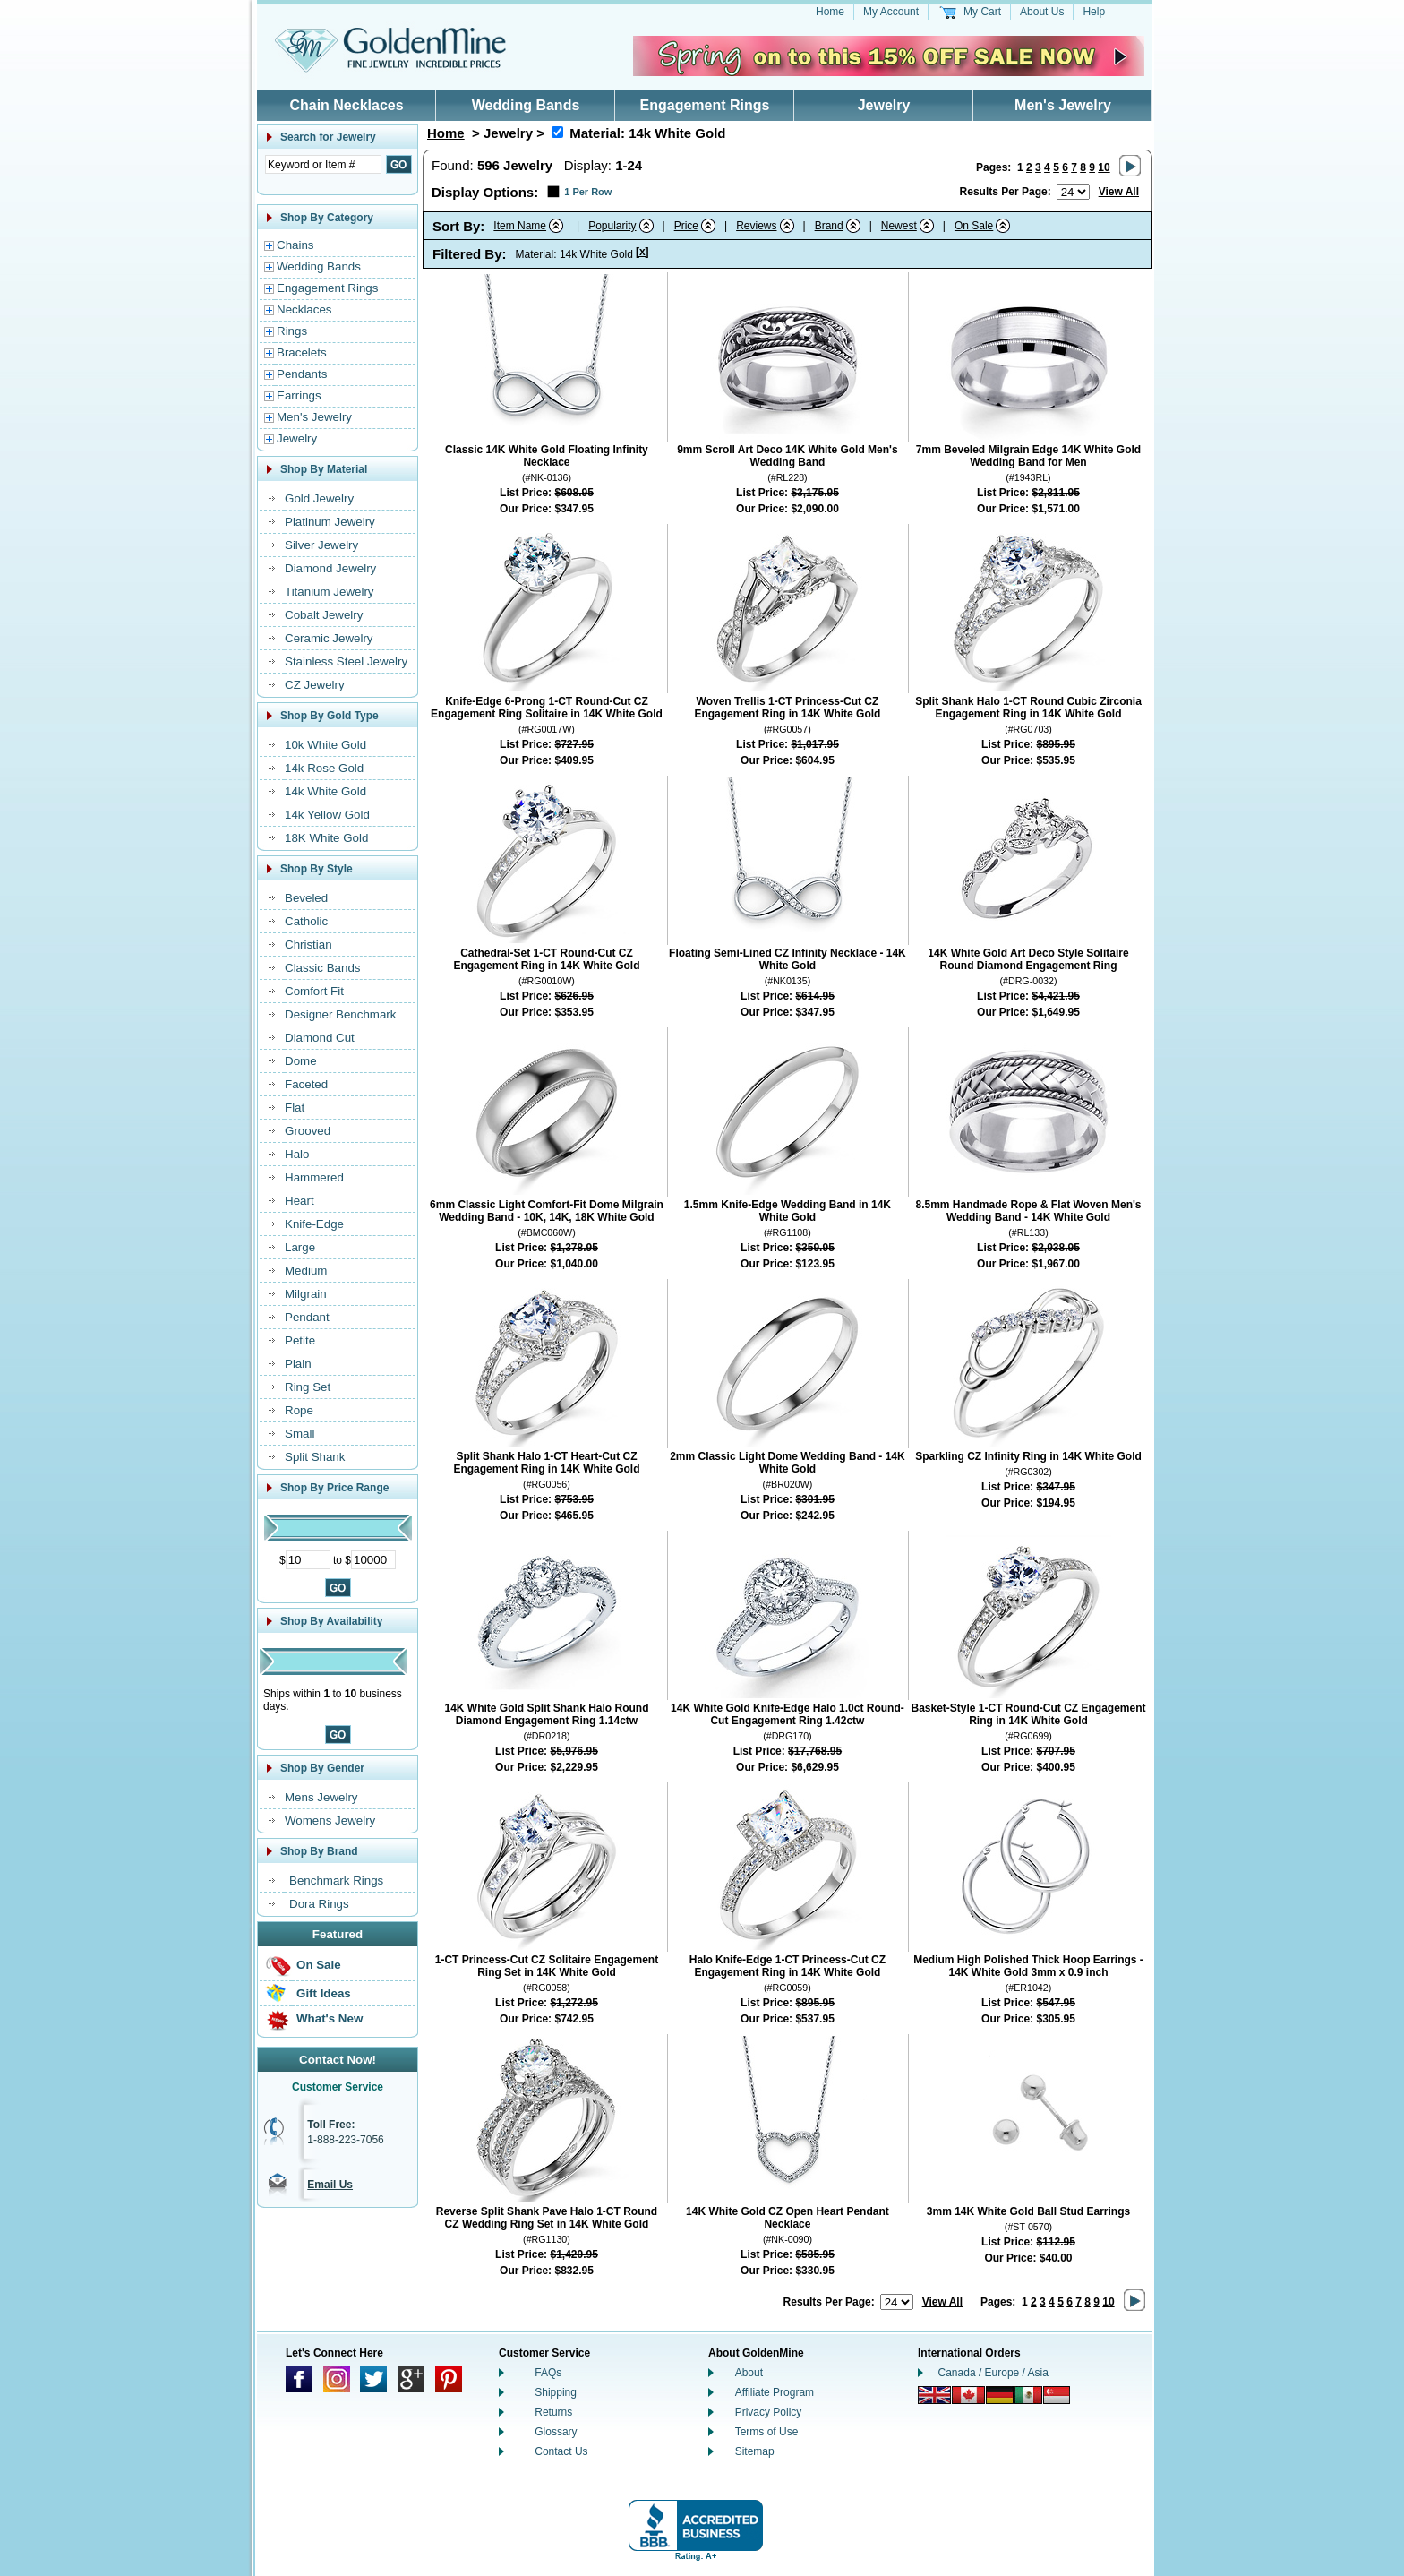  Describe the element at coordinates (553, 2412) in the screenshot. I see `Returns` at that location.